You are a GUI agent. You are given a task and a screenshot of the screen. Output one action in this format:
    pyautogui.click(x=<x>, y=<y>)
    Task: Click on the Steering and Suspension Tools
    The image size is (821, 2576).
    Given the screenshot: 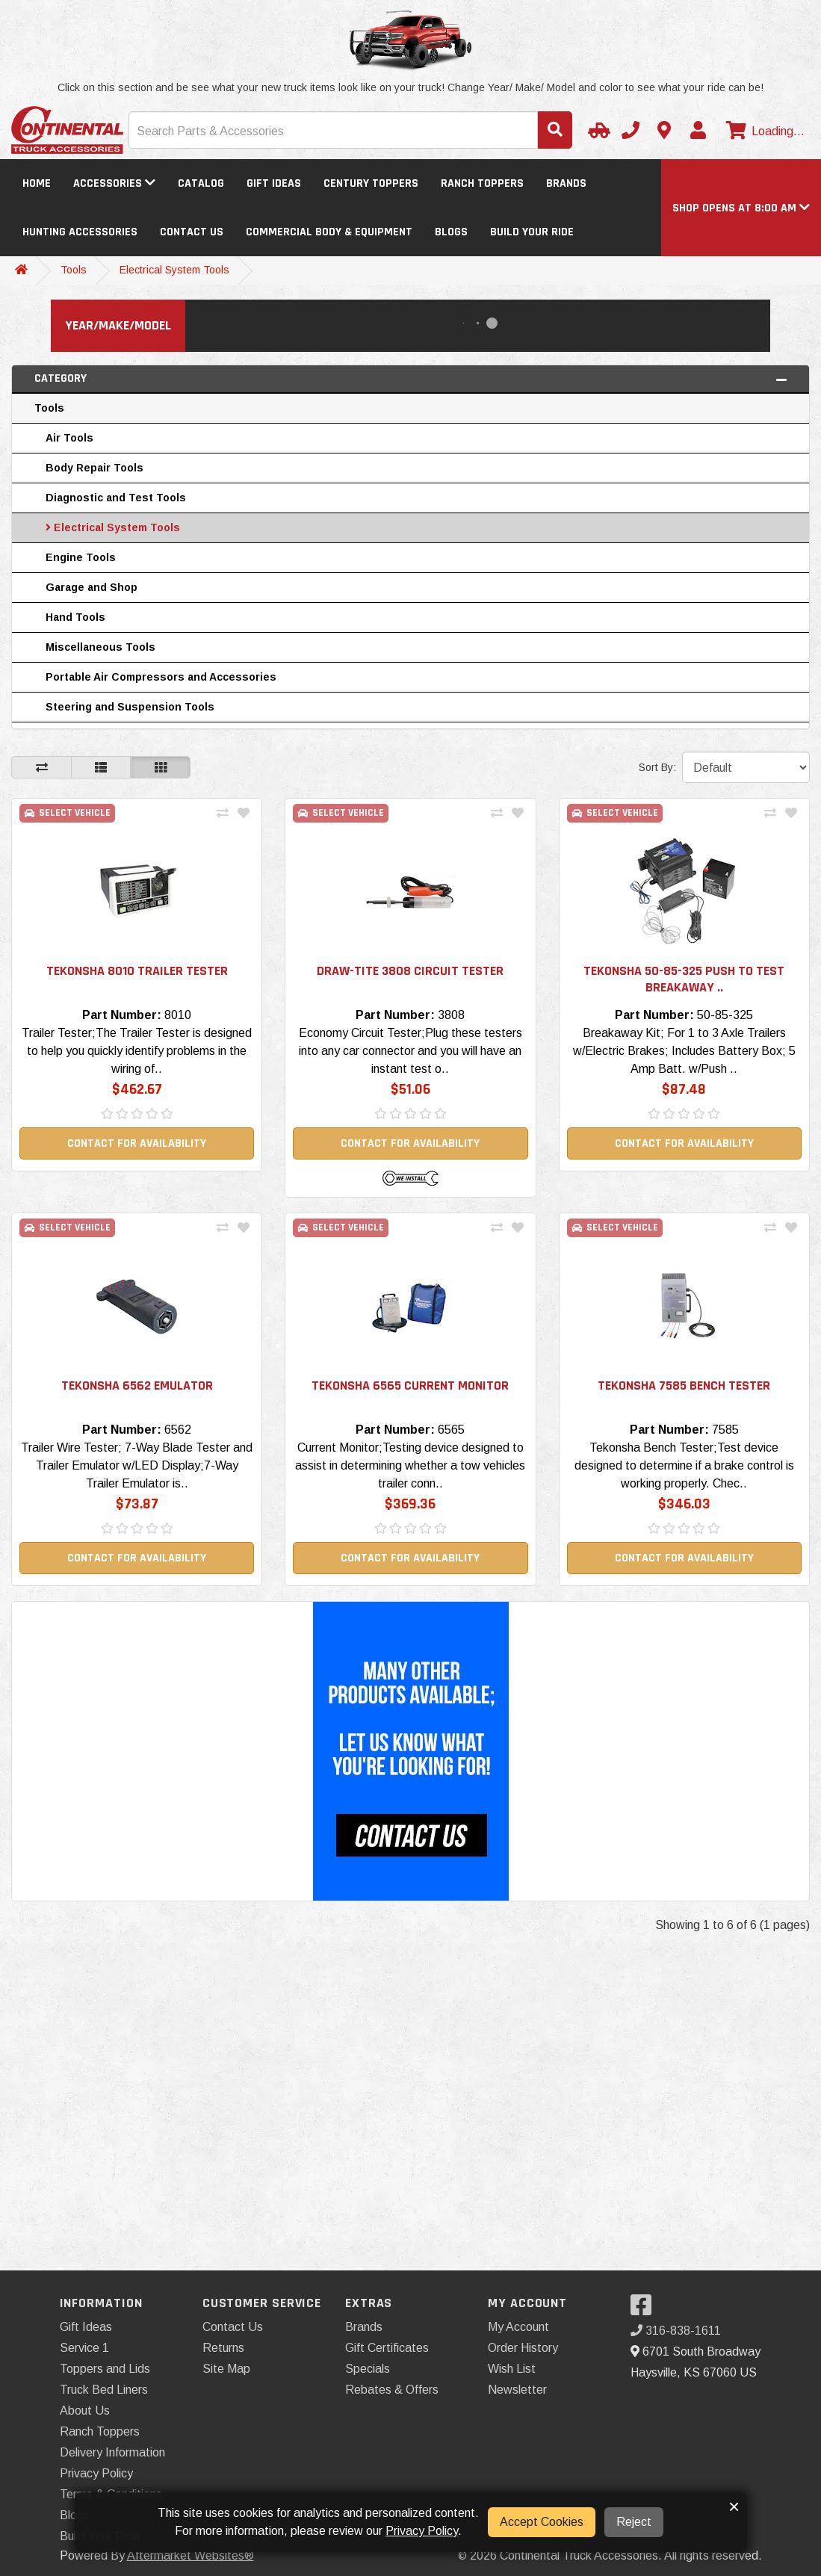 What is the action you would take?
    pyautogui.click(x=130, y=707)
    